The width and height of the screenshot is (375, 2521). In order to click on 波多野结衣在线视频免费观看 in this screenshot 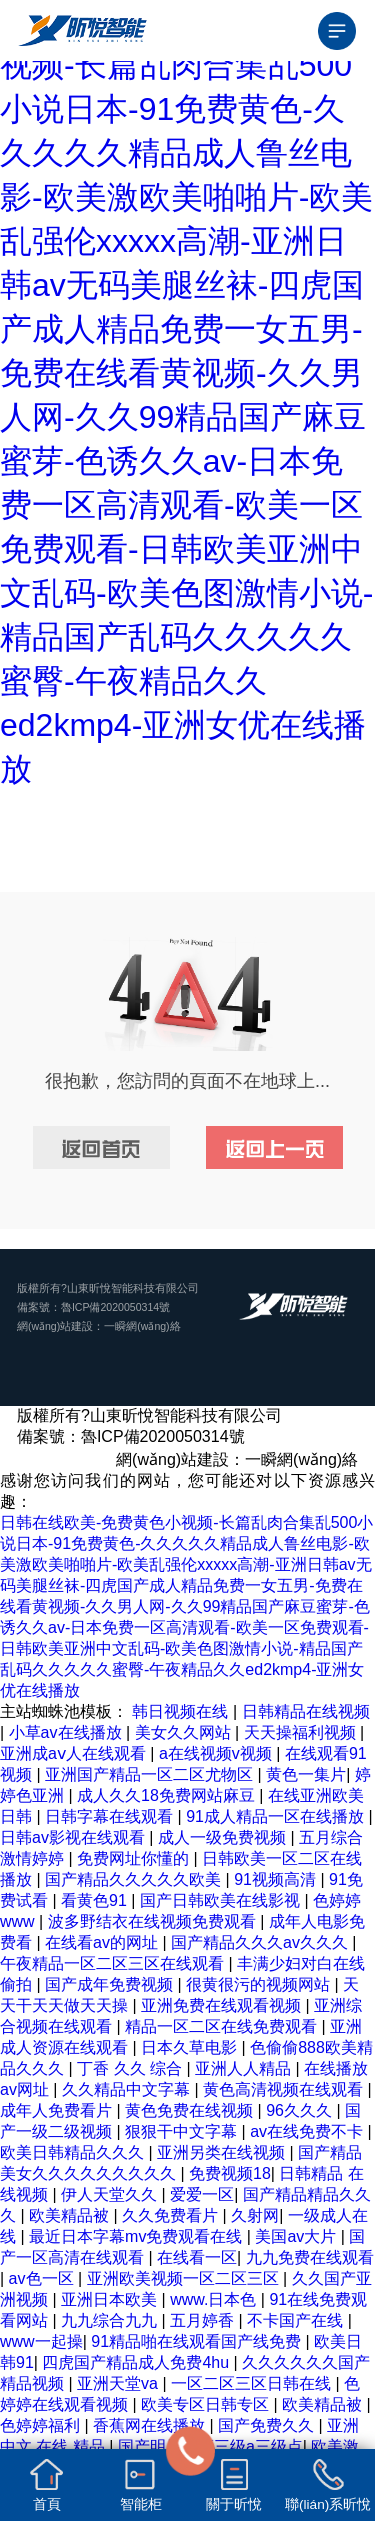, I will do `click(154, 1921)`.